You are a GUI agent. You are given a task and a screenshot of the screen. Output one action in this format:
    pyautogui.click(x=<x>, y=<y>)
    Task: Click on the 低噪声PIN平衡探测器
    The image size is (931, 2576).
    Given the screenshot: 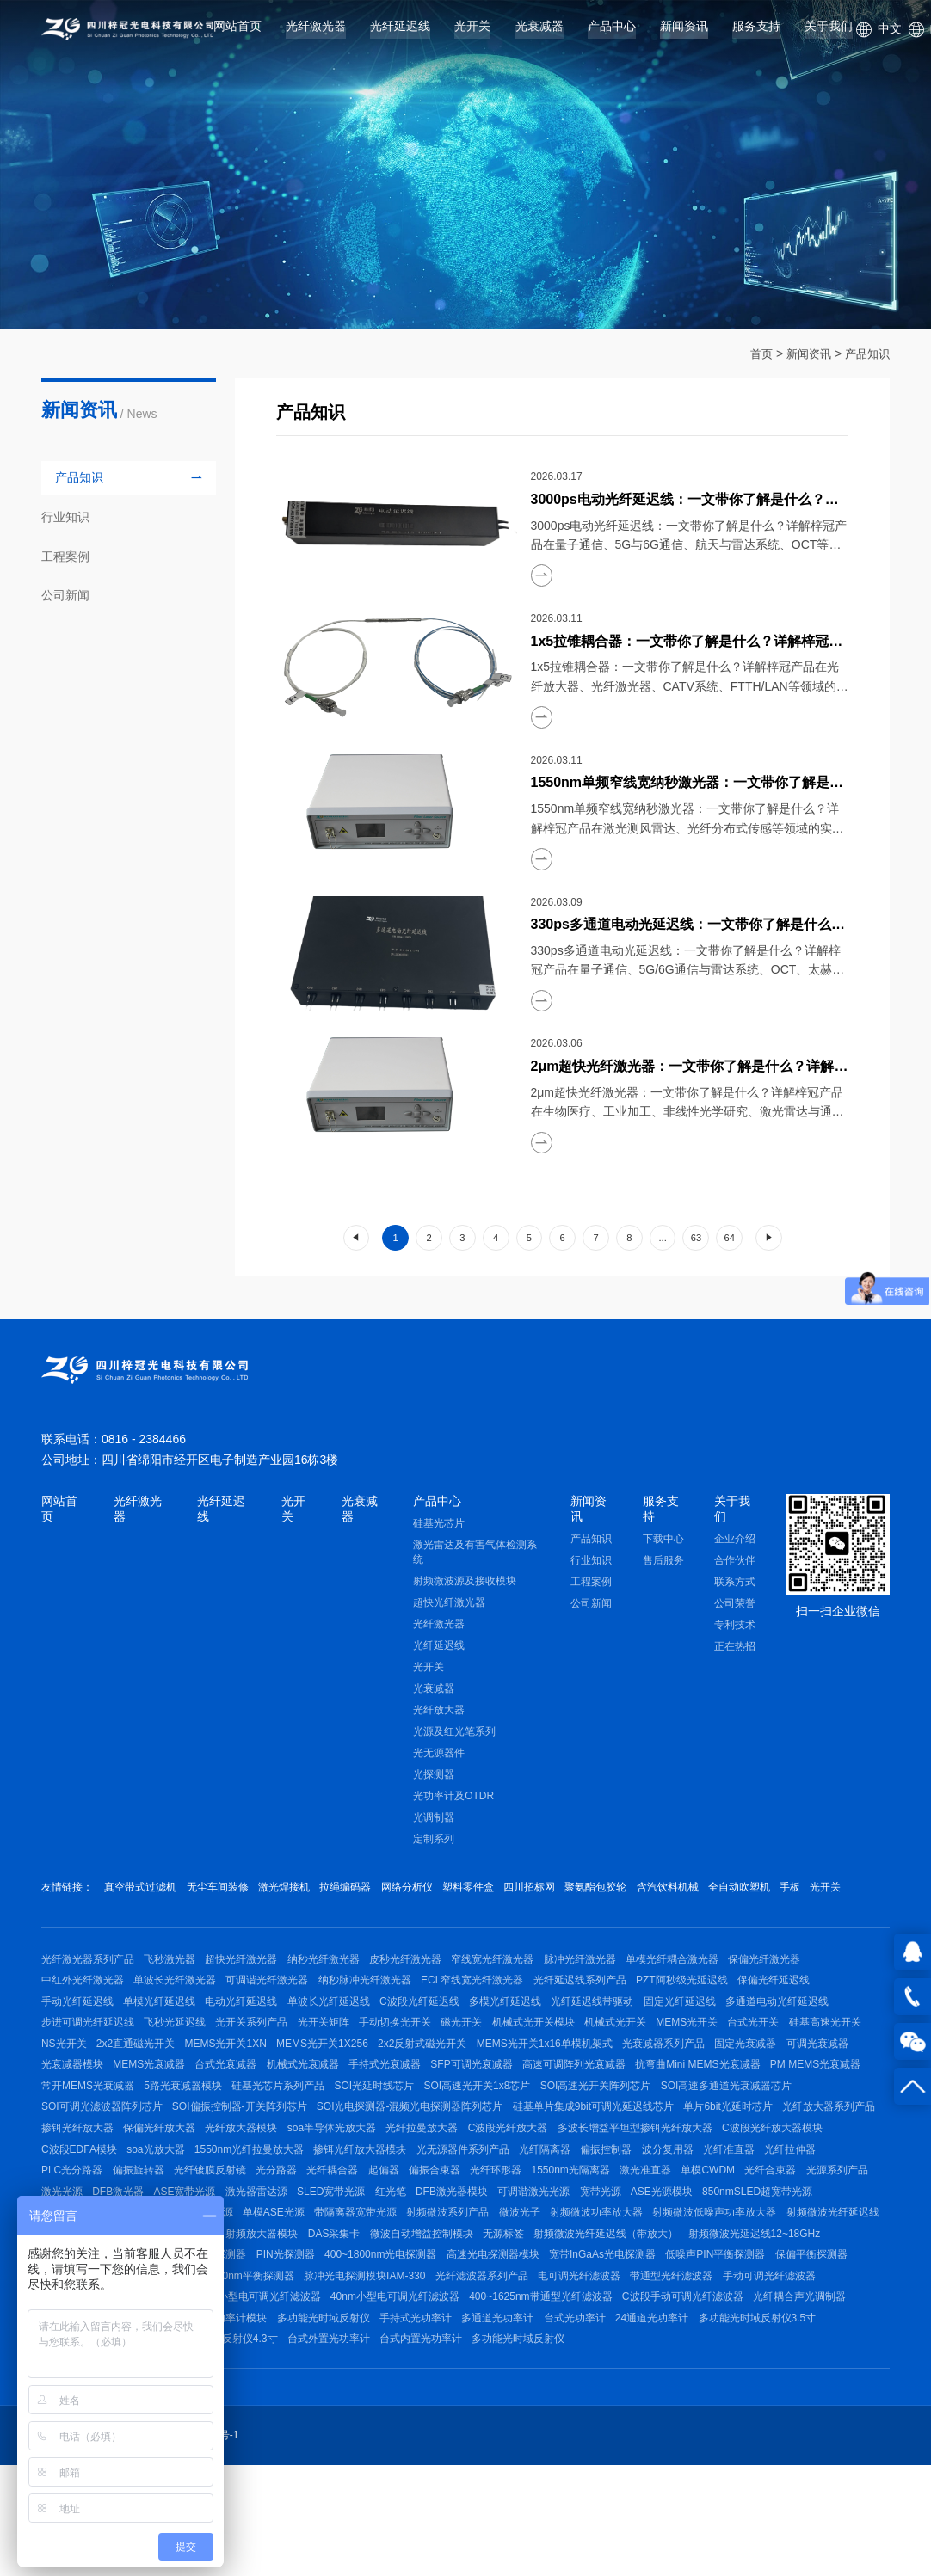 What is the action you would take?
    pyautogui.click(x=586, y=2350)
    